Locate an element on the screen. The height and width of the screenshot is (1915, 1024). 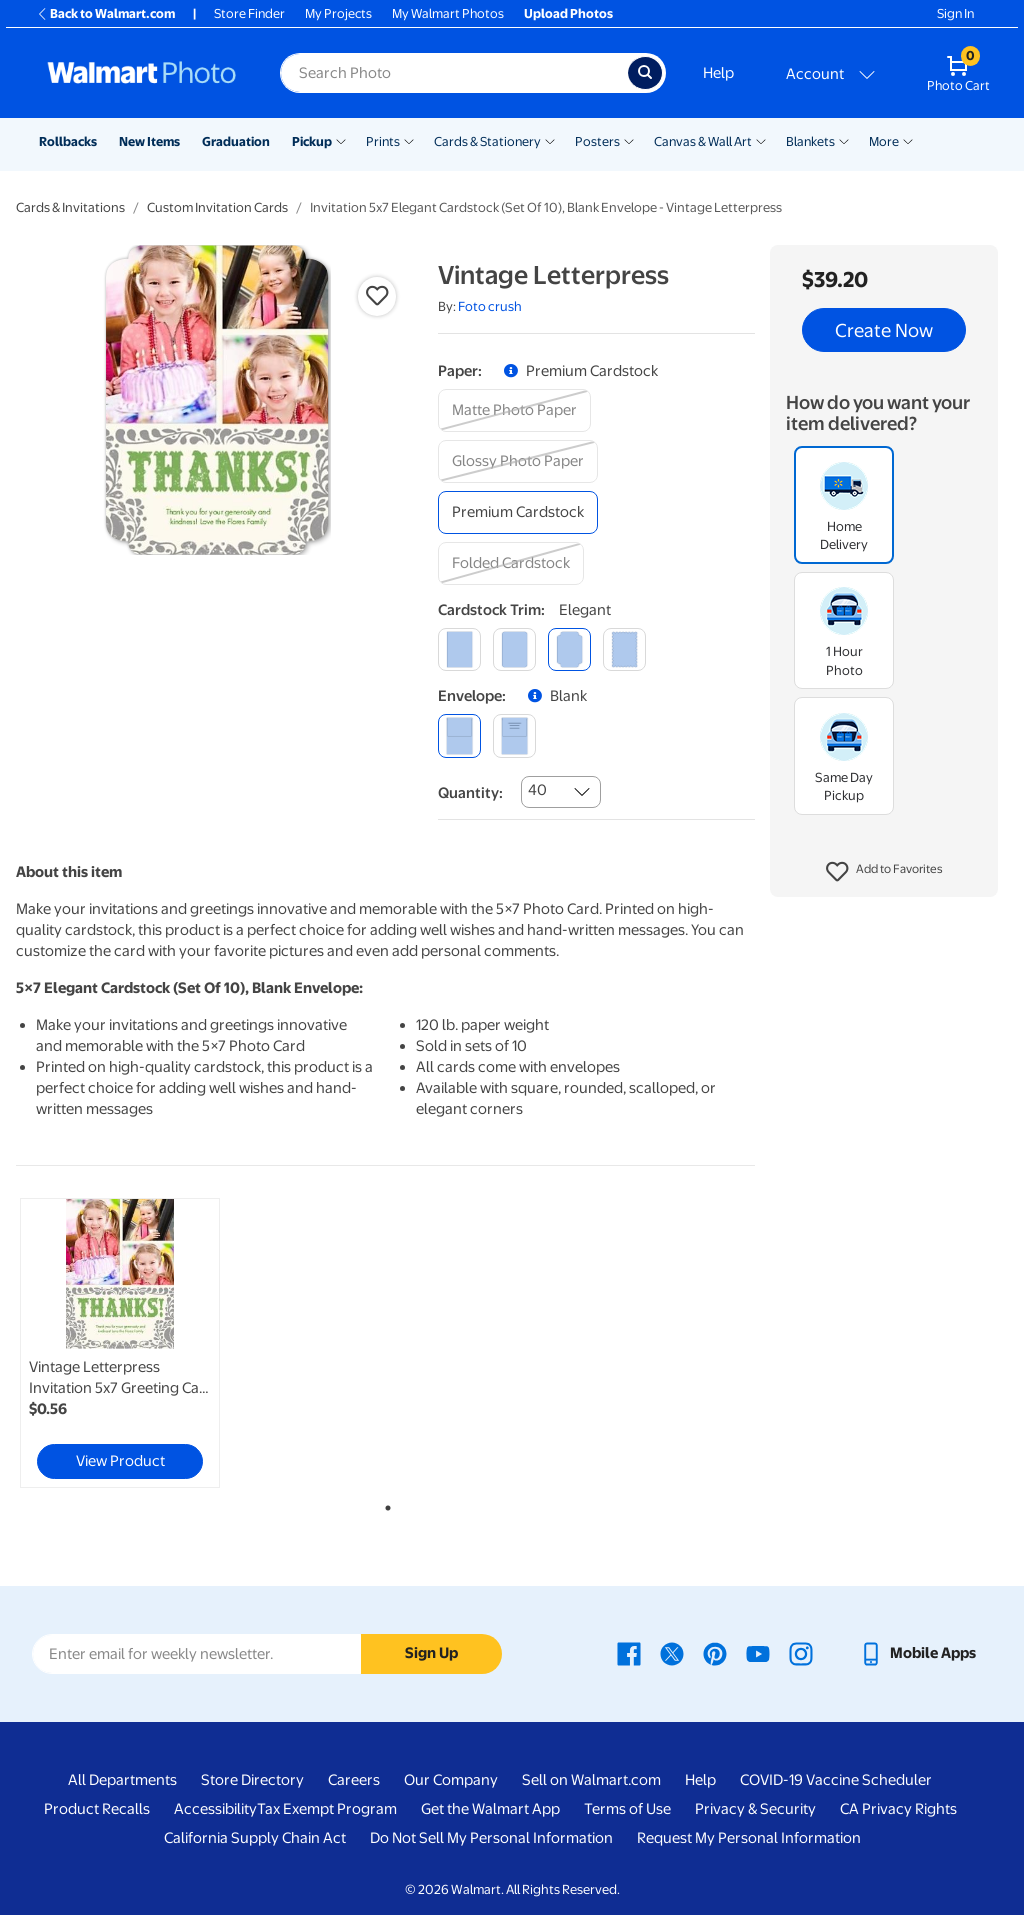
[premium cardstock] is located at coordinates (518, 512).